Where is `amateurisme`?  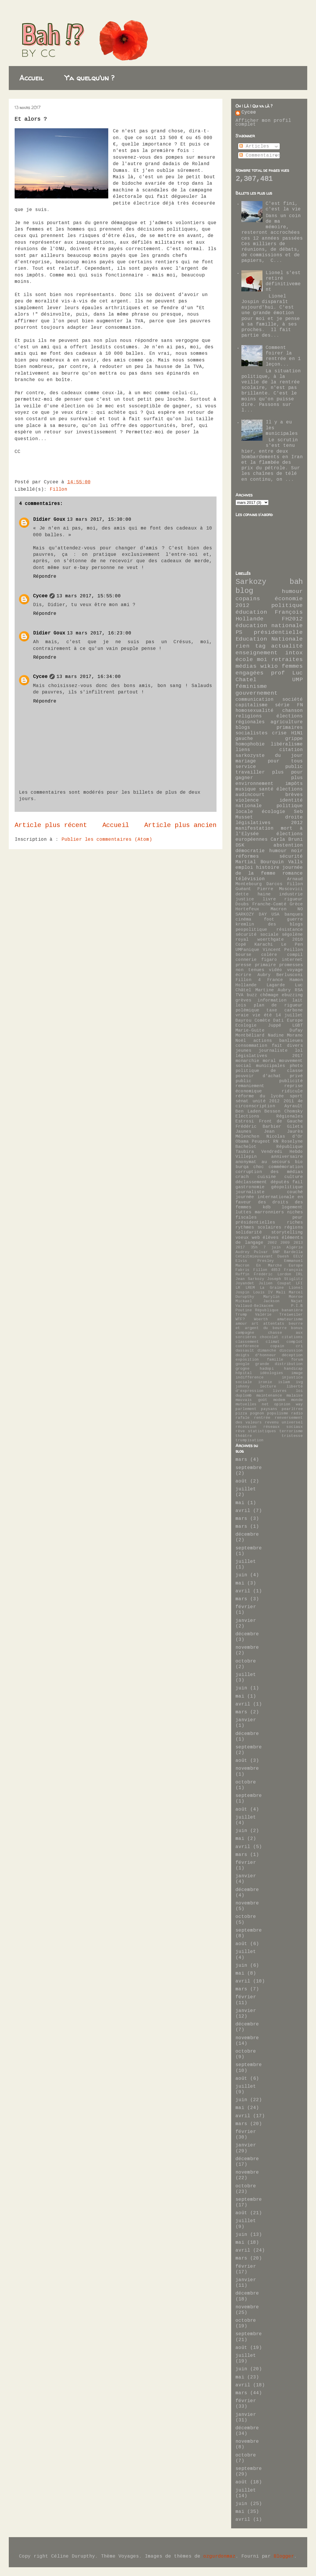
amateurisme is located at coordinates (290, 1319).